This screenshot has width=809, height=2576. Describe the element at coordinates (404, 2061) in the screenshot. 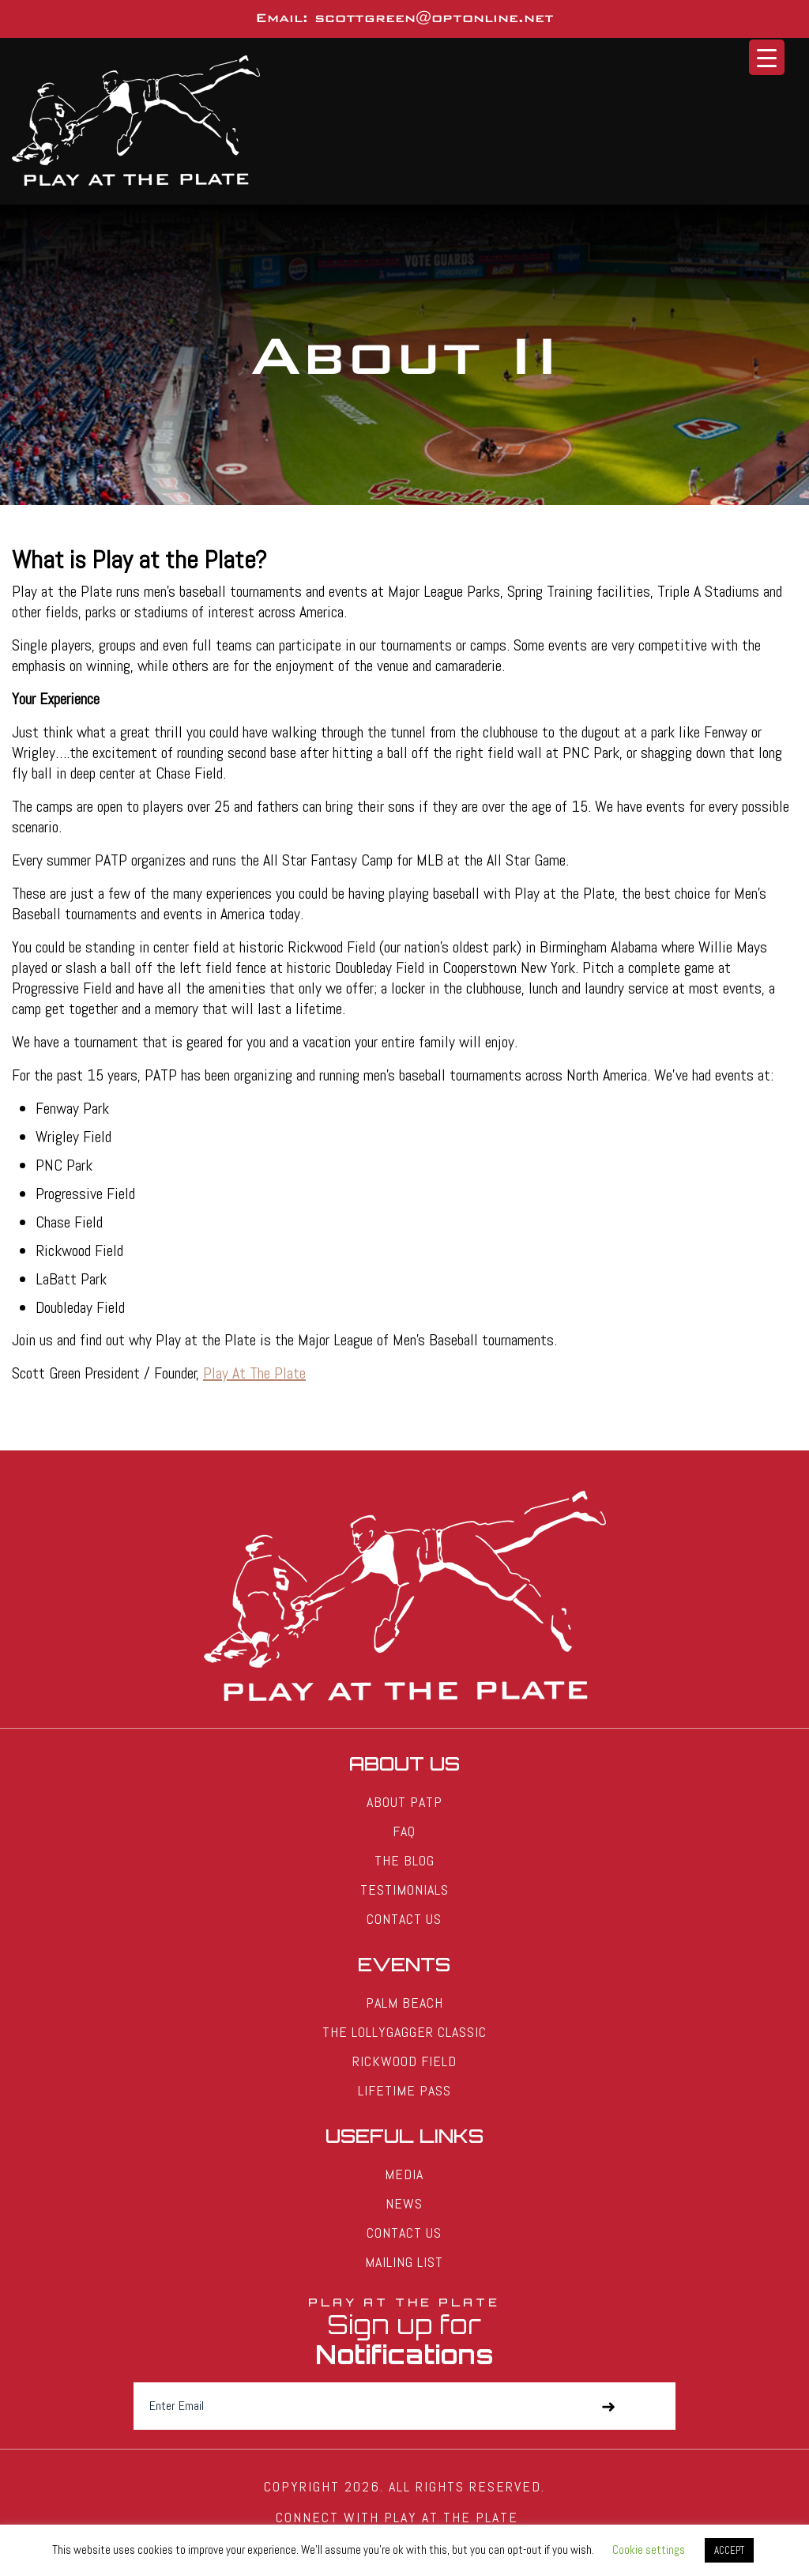

I see `Rickwood Field` at that location.